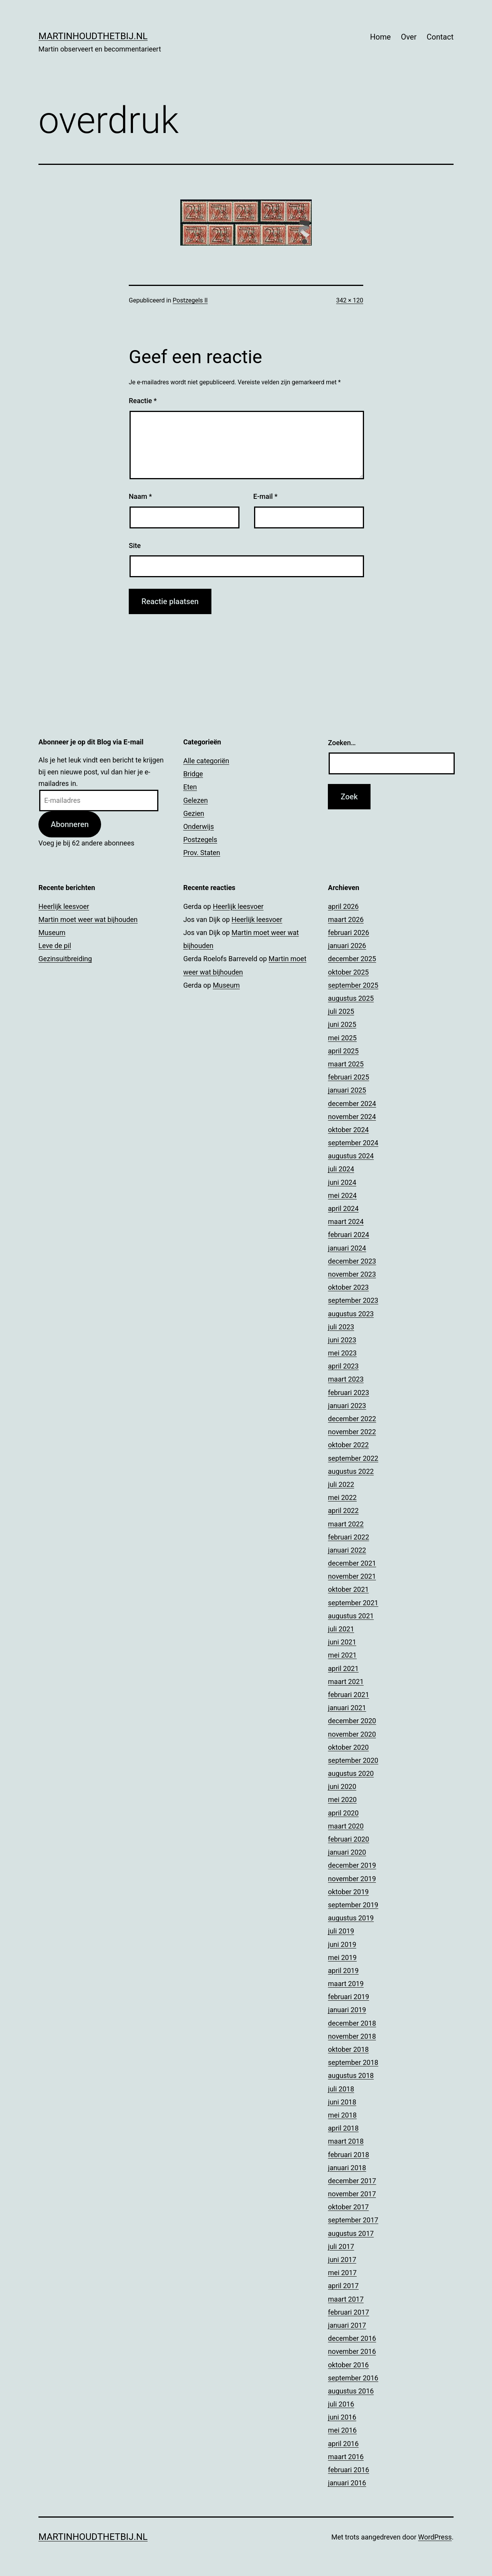 This screenshot has height=2576, width=492. I want to click on april 2016, so click(343, 2444).